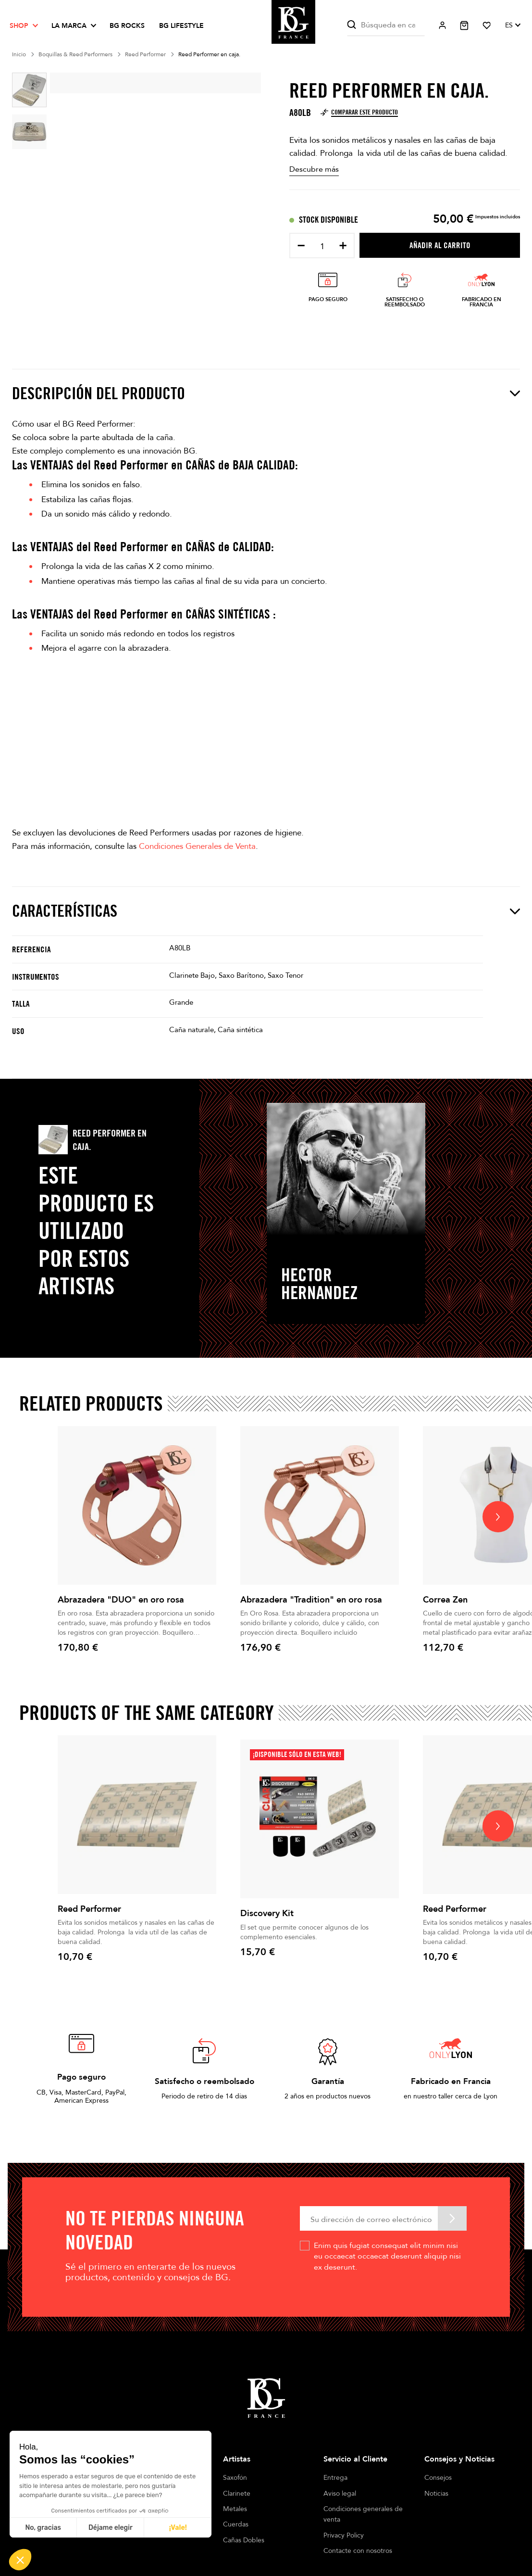  What do you see at coordinates (243, 2540) in the screenshot?
I see `Cañas Dobles` at bounding box center [243, 2540].